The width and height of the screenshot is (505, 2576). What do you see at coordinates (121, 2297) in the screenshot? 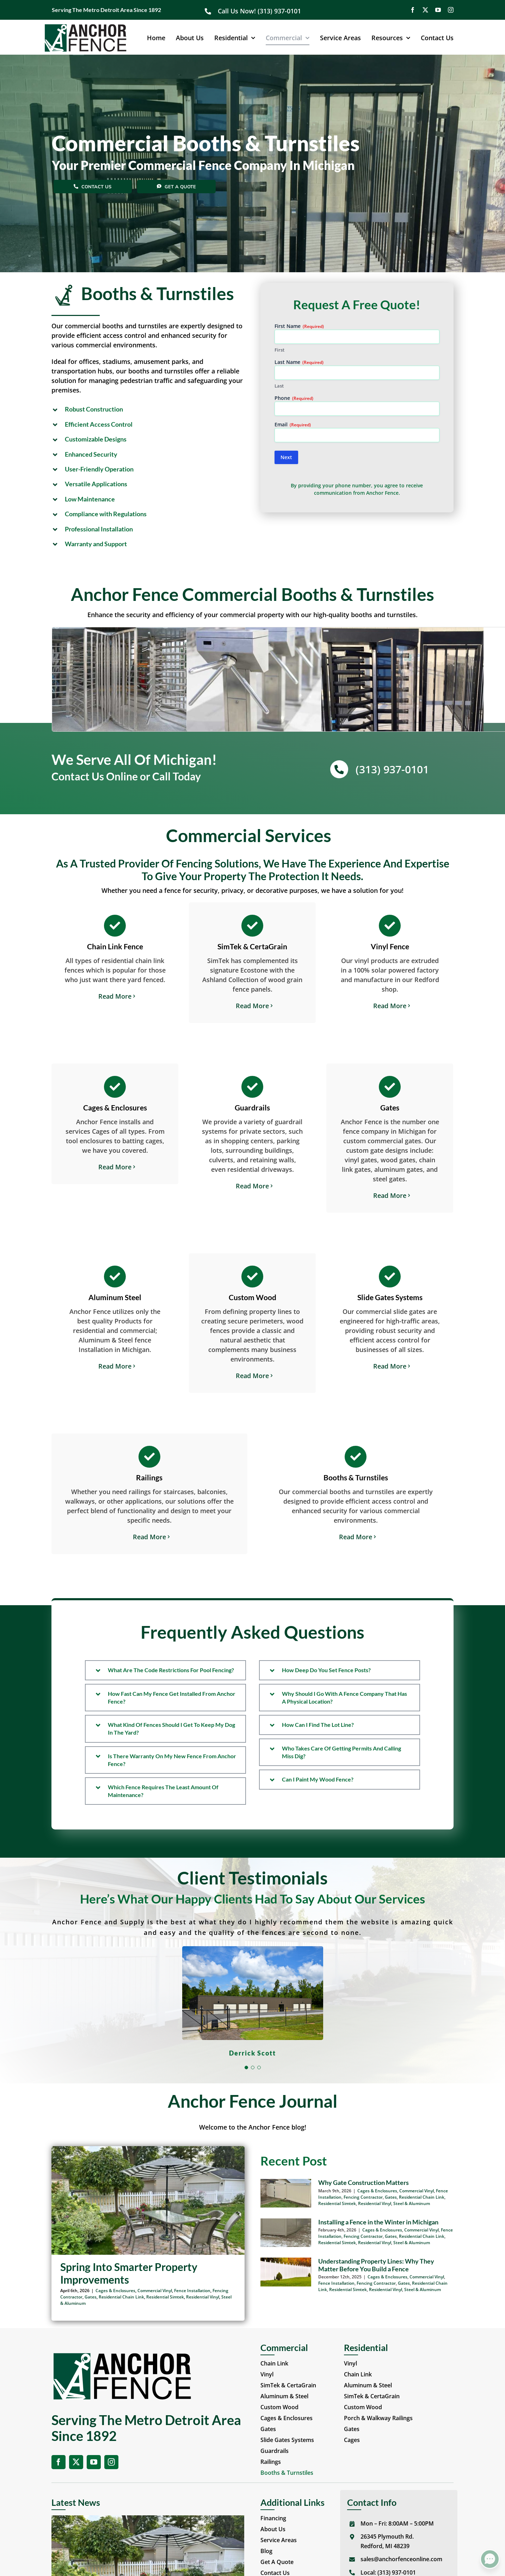
I see `Residential Chain Link` at bounding box center [121, 2297].